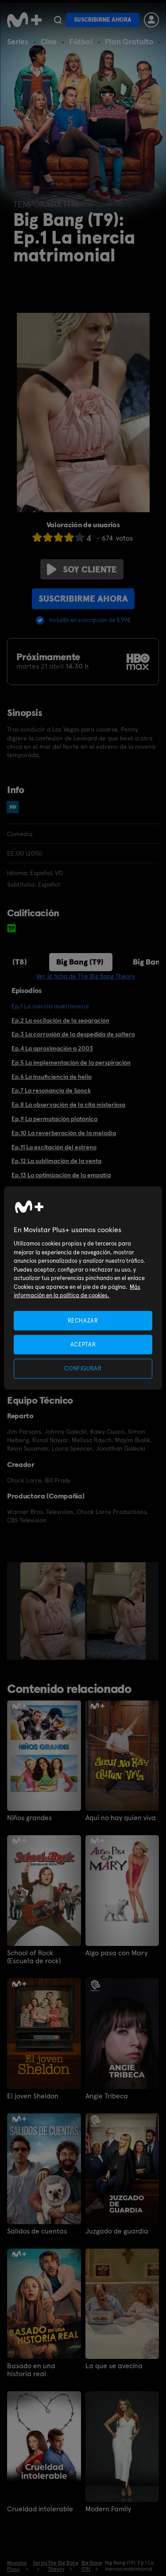 The width and height of the screenshot is (166, 2576). I want to click on Soy cliente, so click(82, 569).